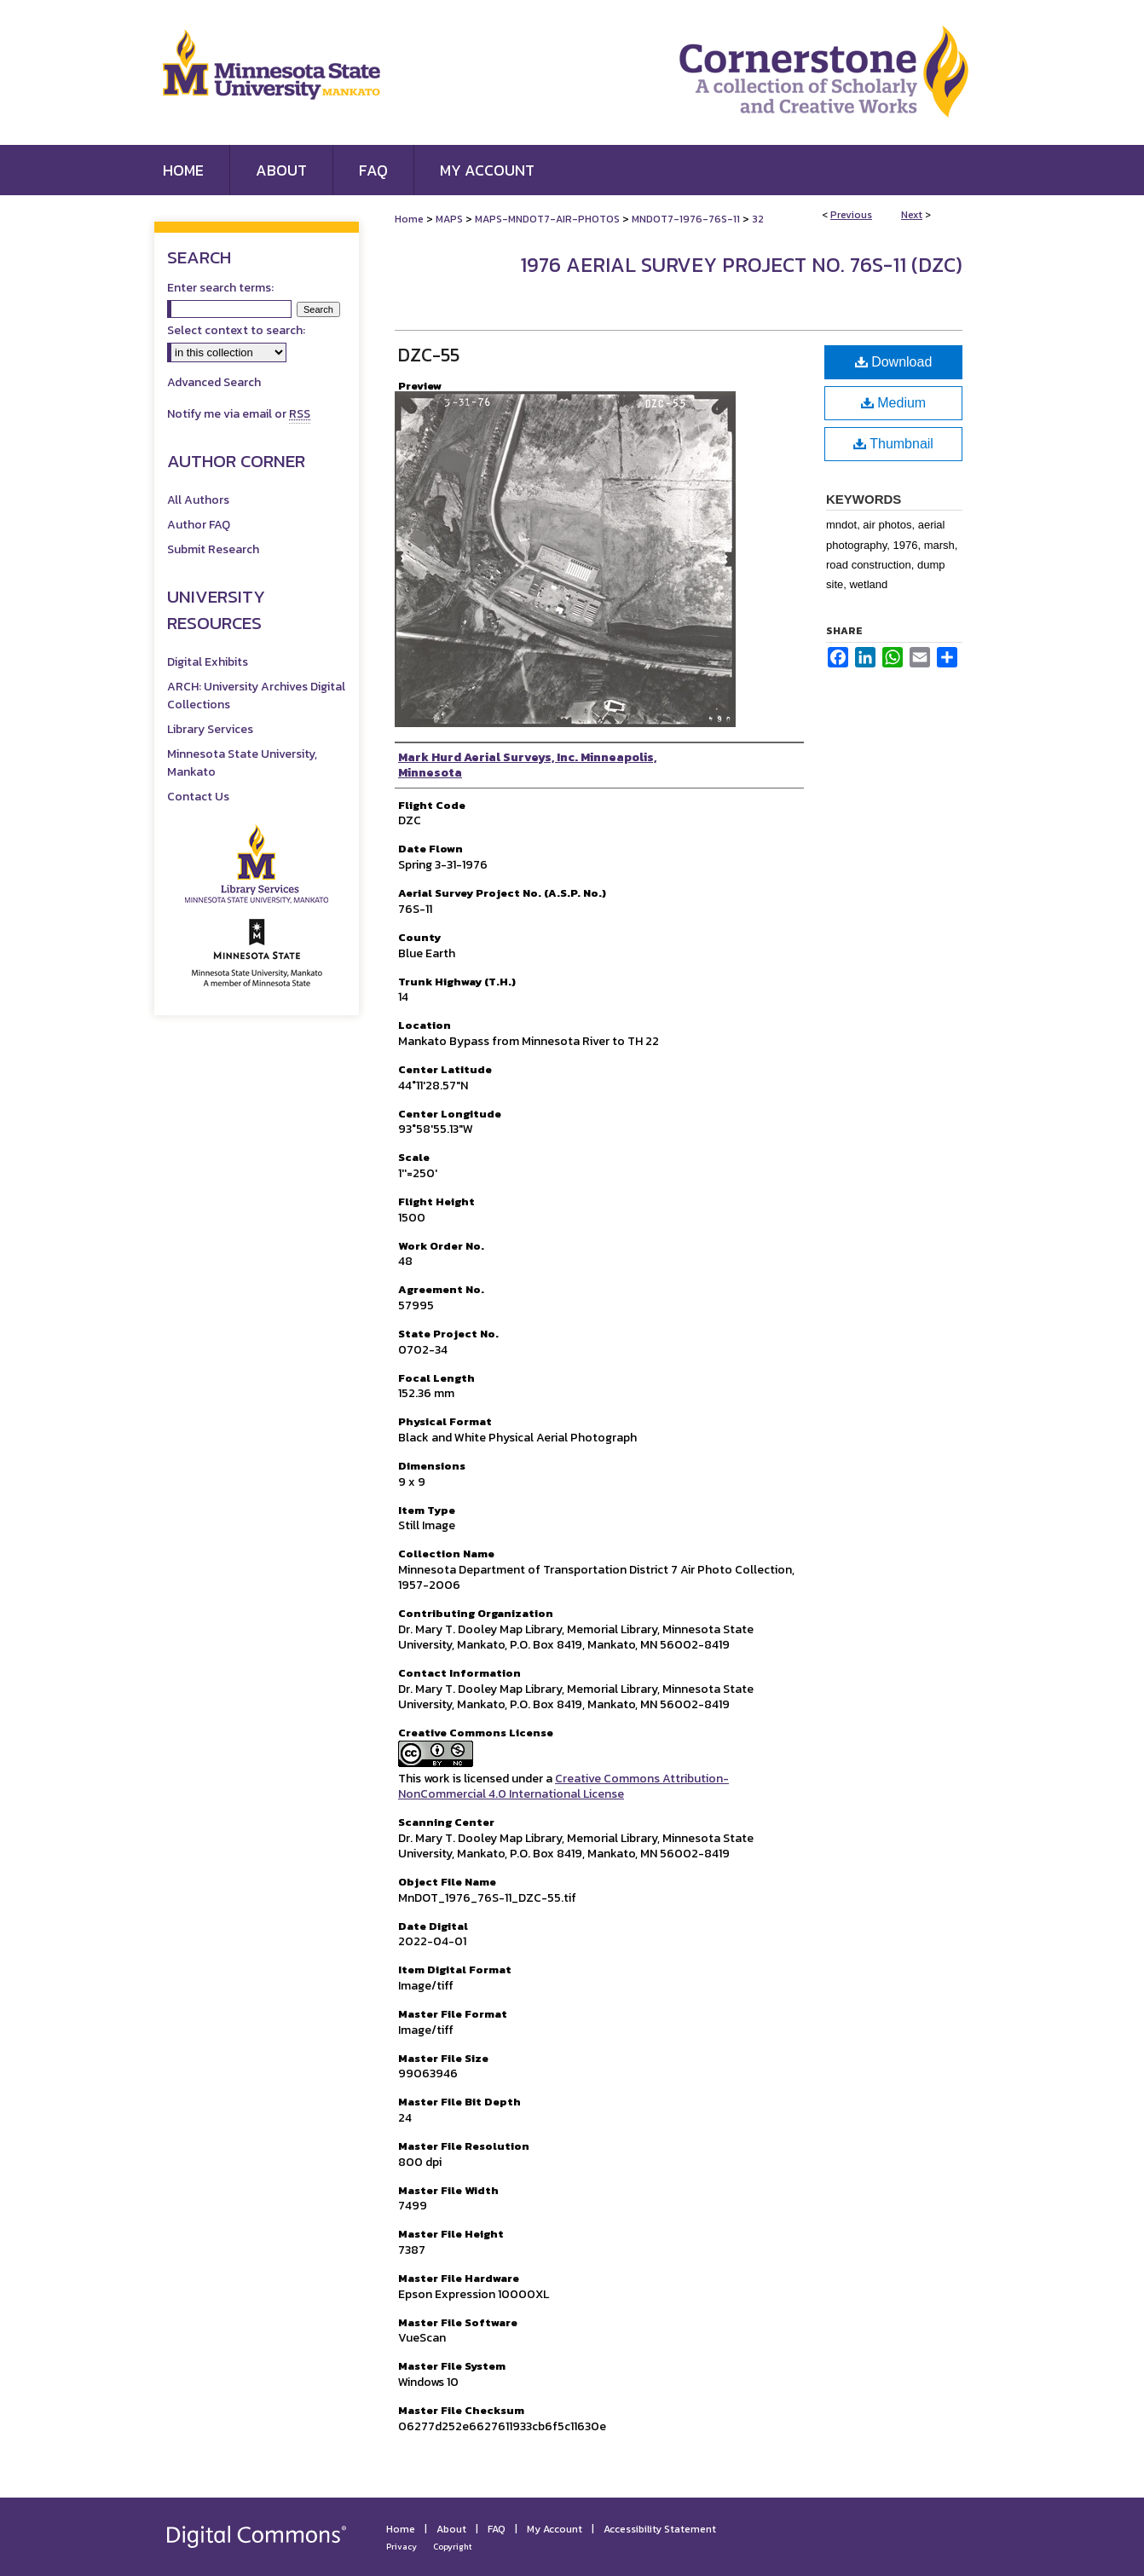 The width and height of the screenshot is (1144, 2576). What do you see at coordinates (214, 382) in the screenshot?
I see `Advanced Search` at bounding box center [214, 382].